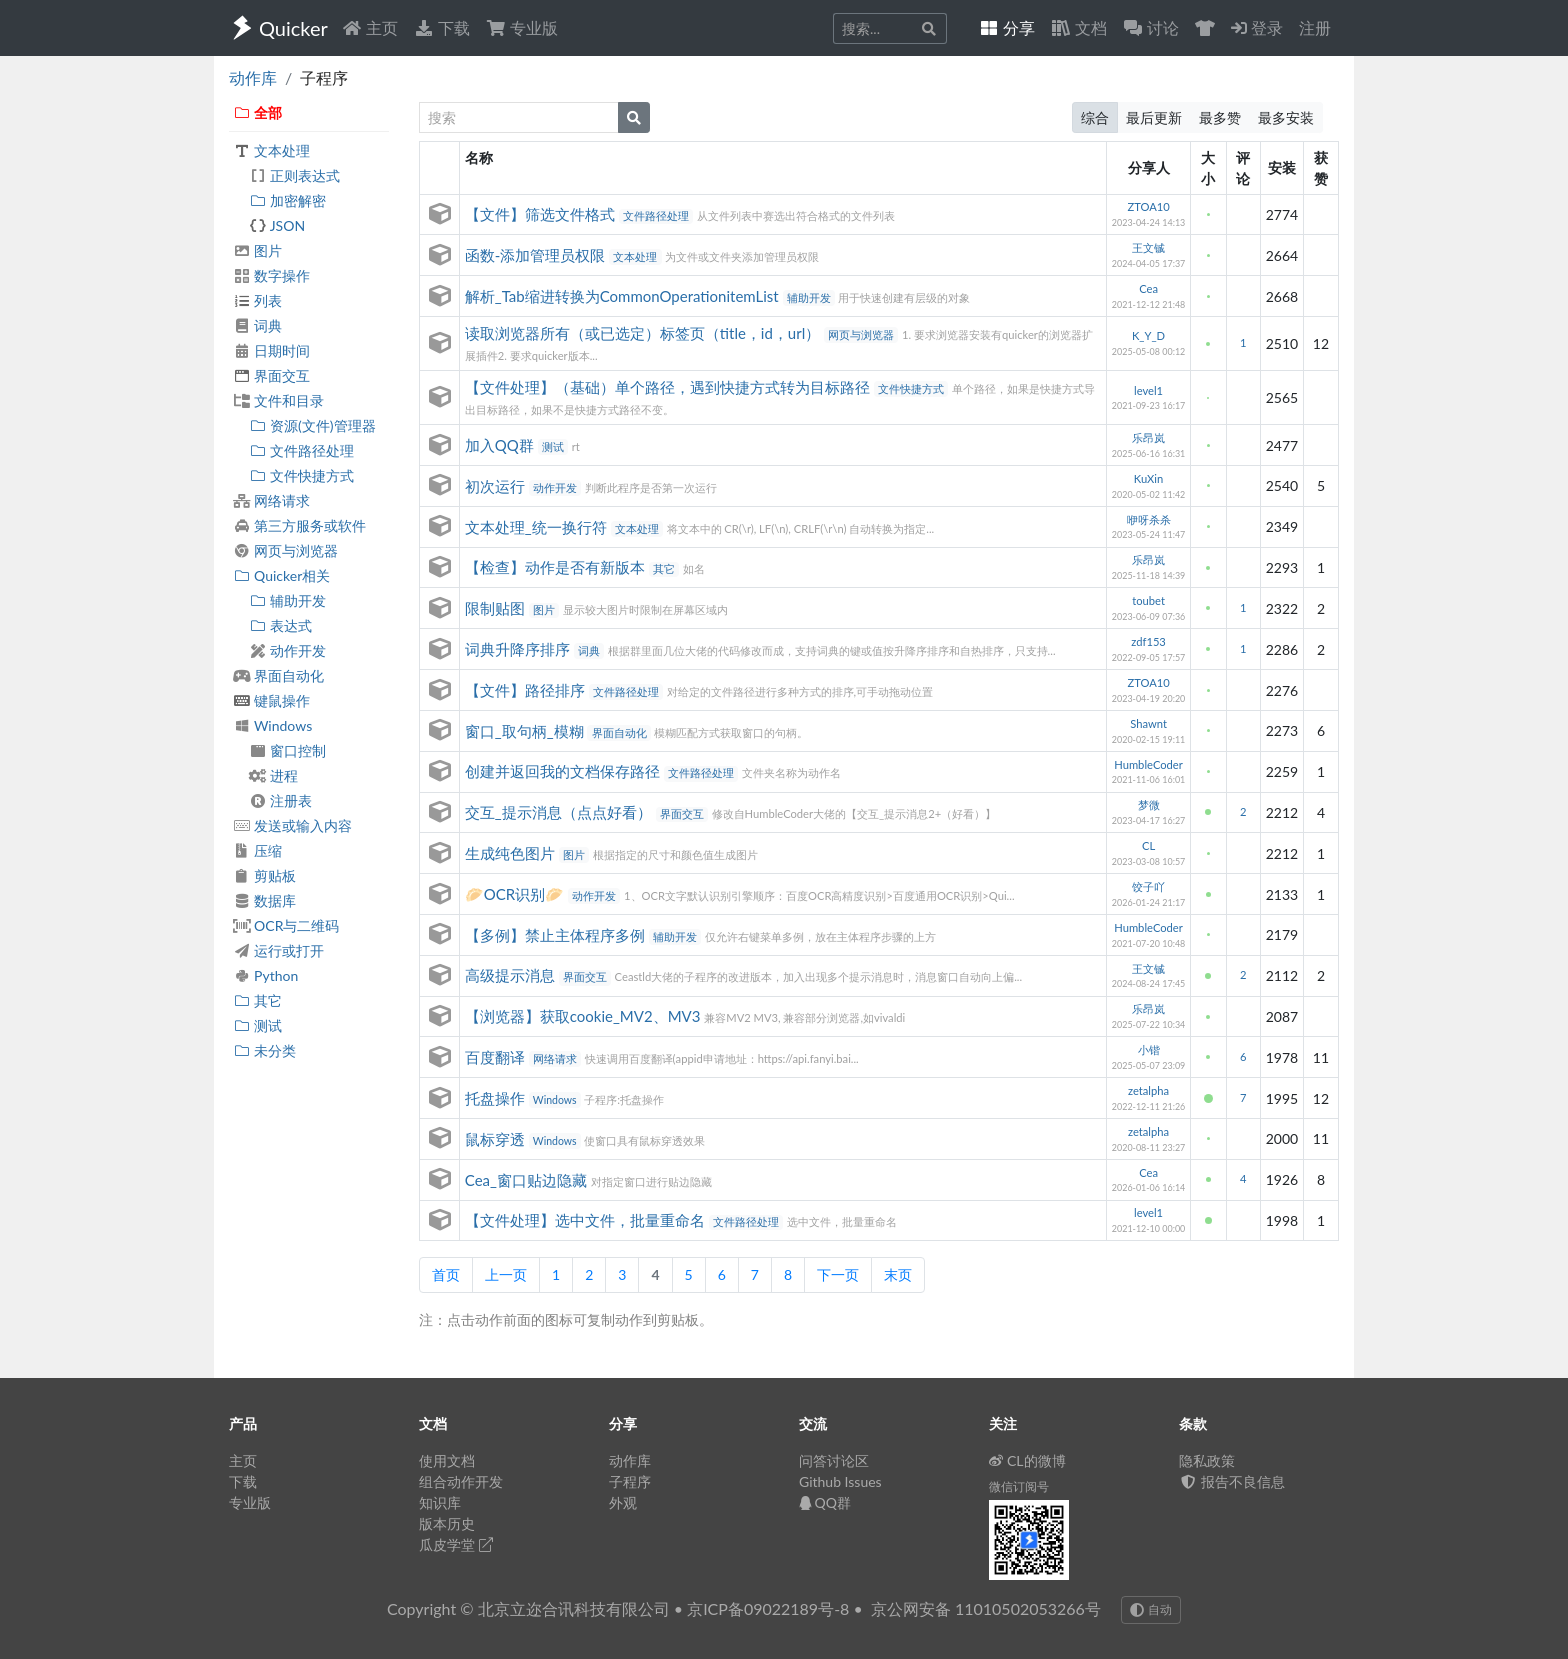 The image size is (1568, 1659). Describe the element at coordinates (278, 675) in the screenshot. I see `界面自动化` at that location.